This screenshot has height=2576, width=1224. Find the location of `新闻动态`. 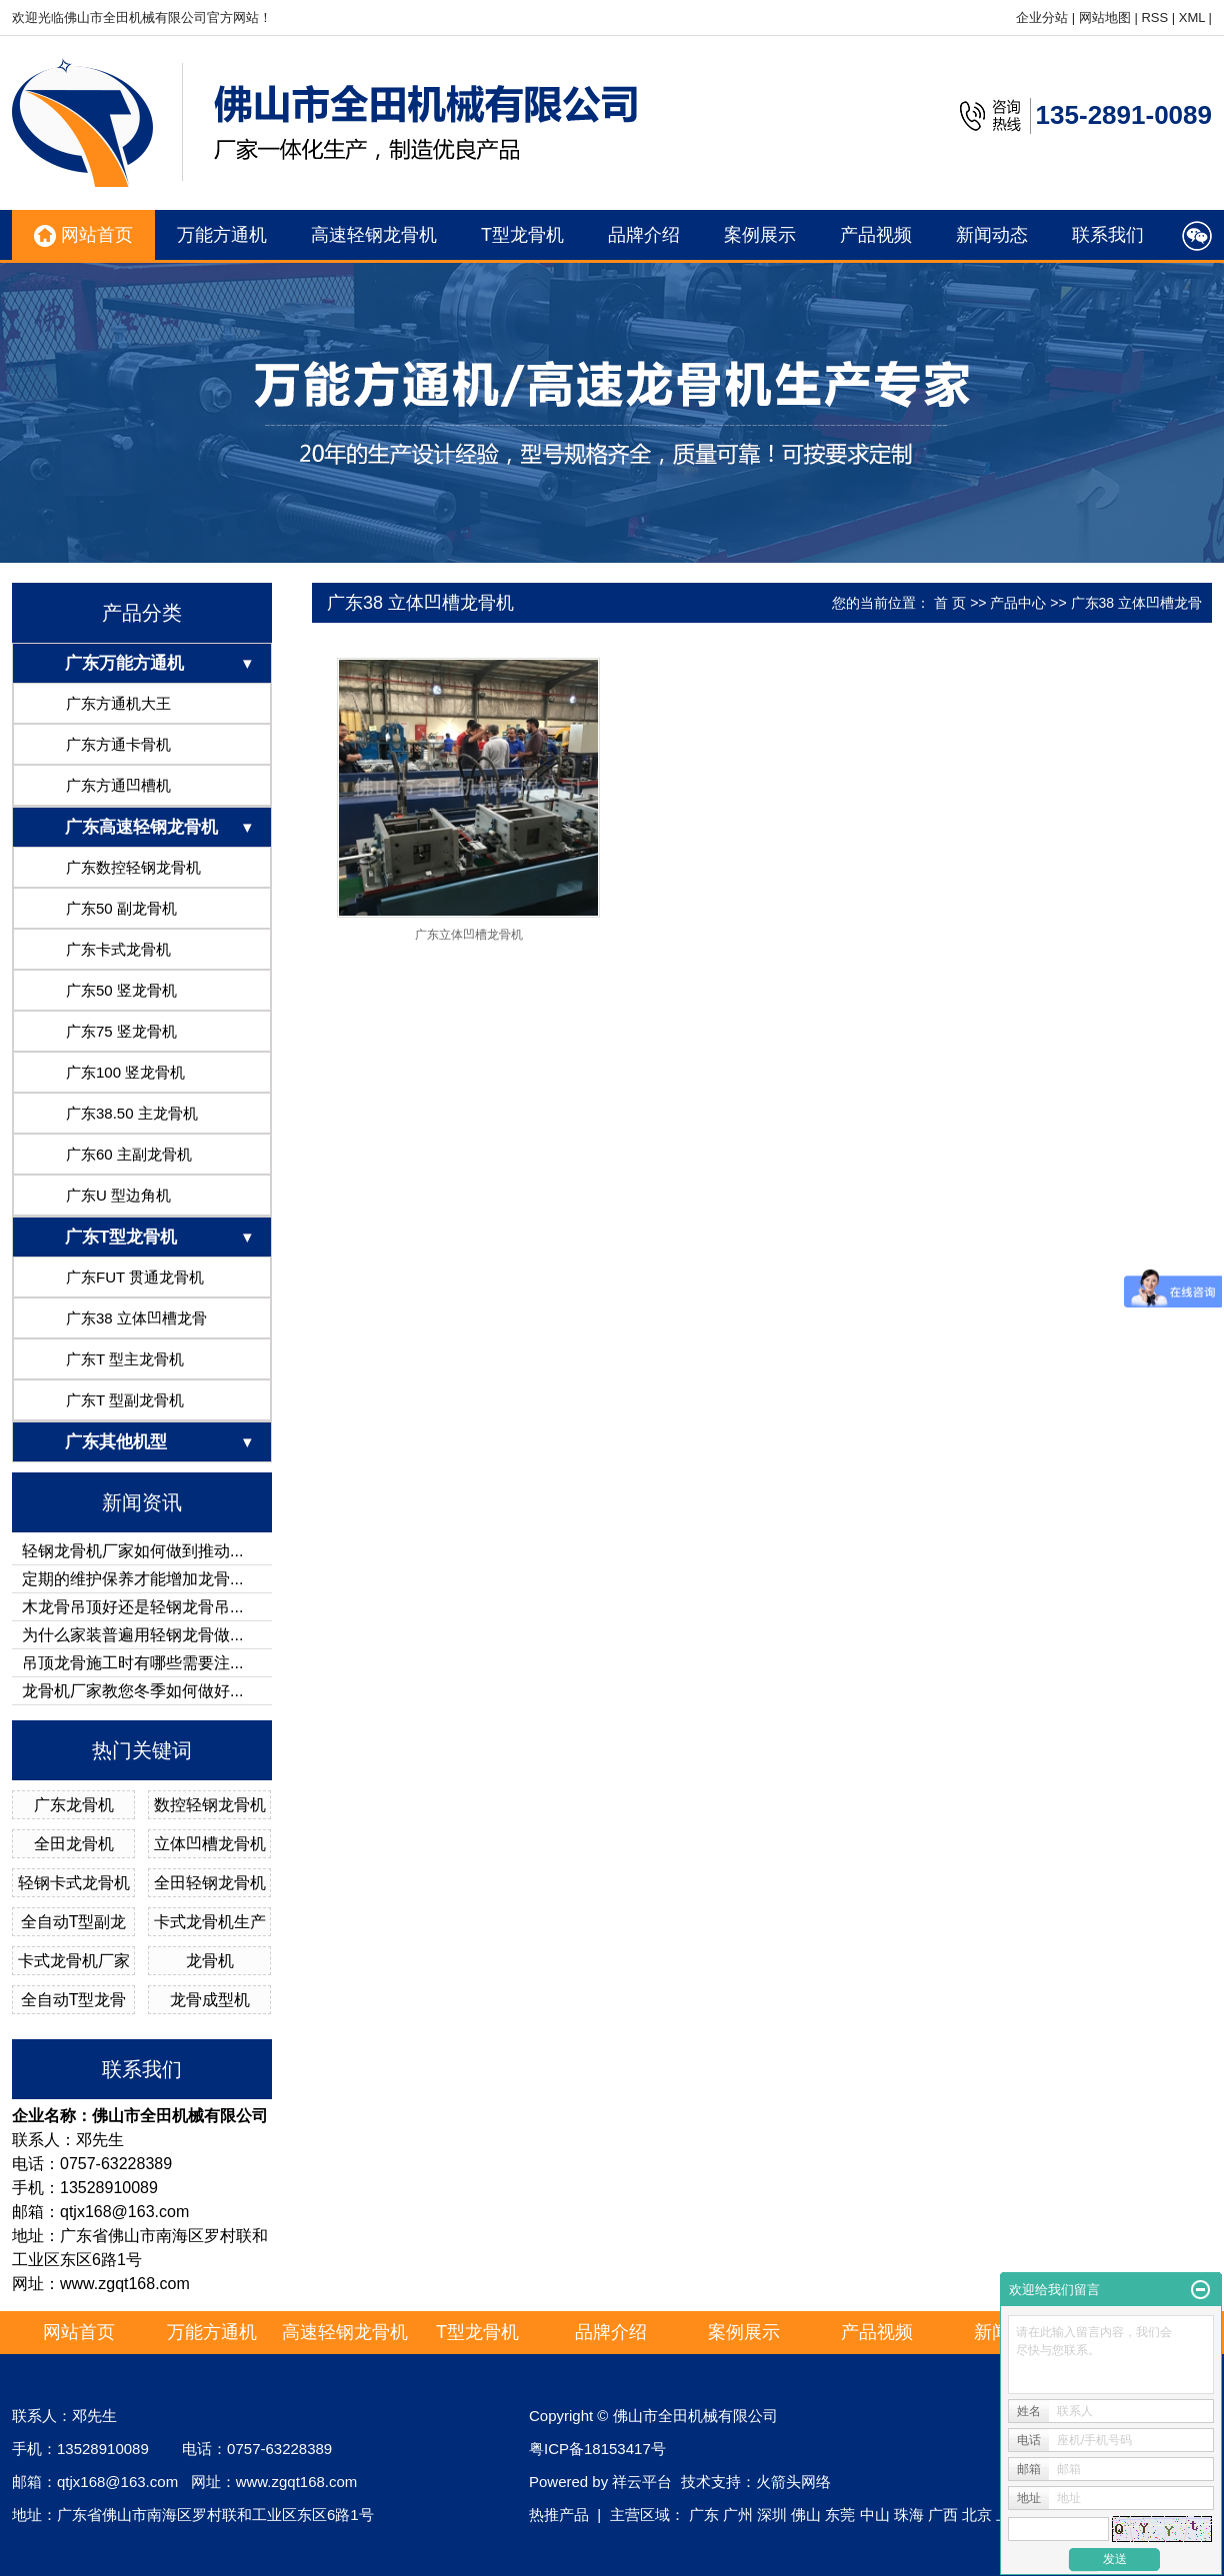

新闻动态 is located at coordinates (992, 235).